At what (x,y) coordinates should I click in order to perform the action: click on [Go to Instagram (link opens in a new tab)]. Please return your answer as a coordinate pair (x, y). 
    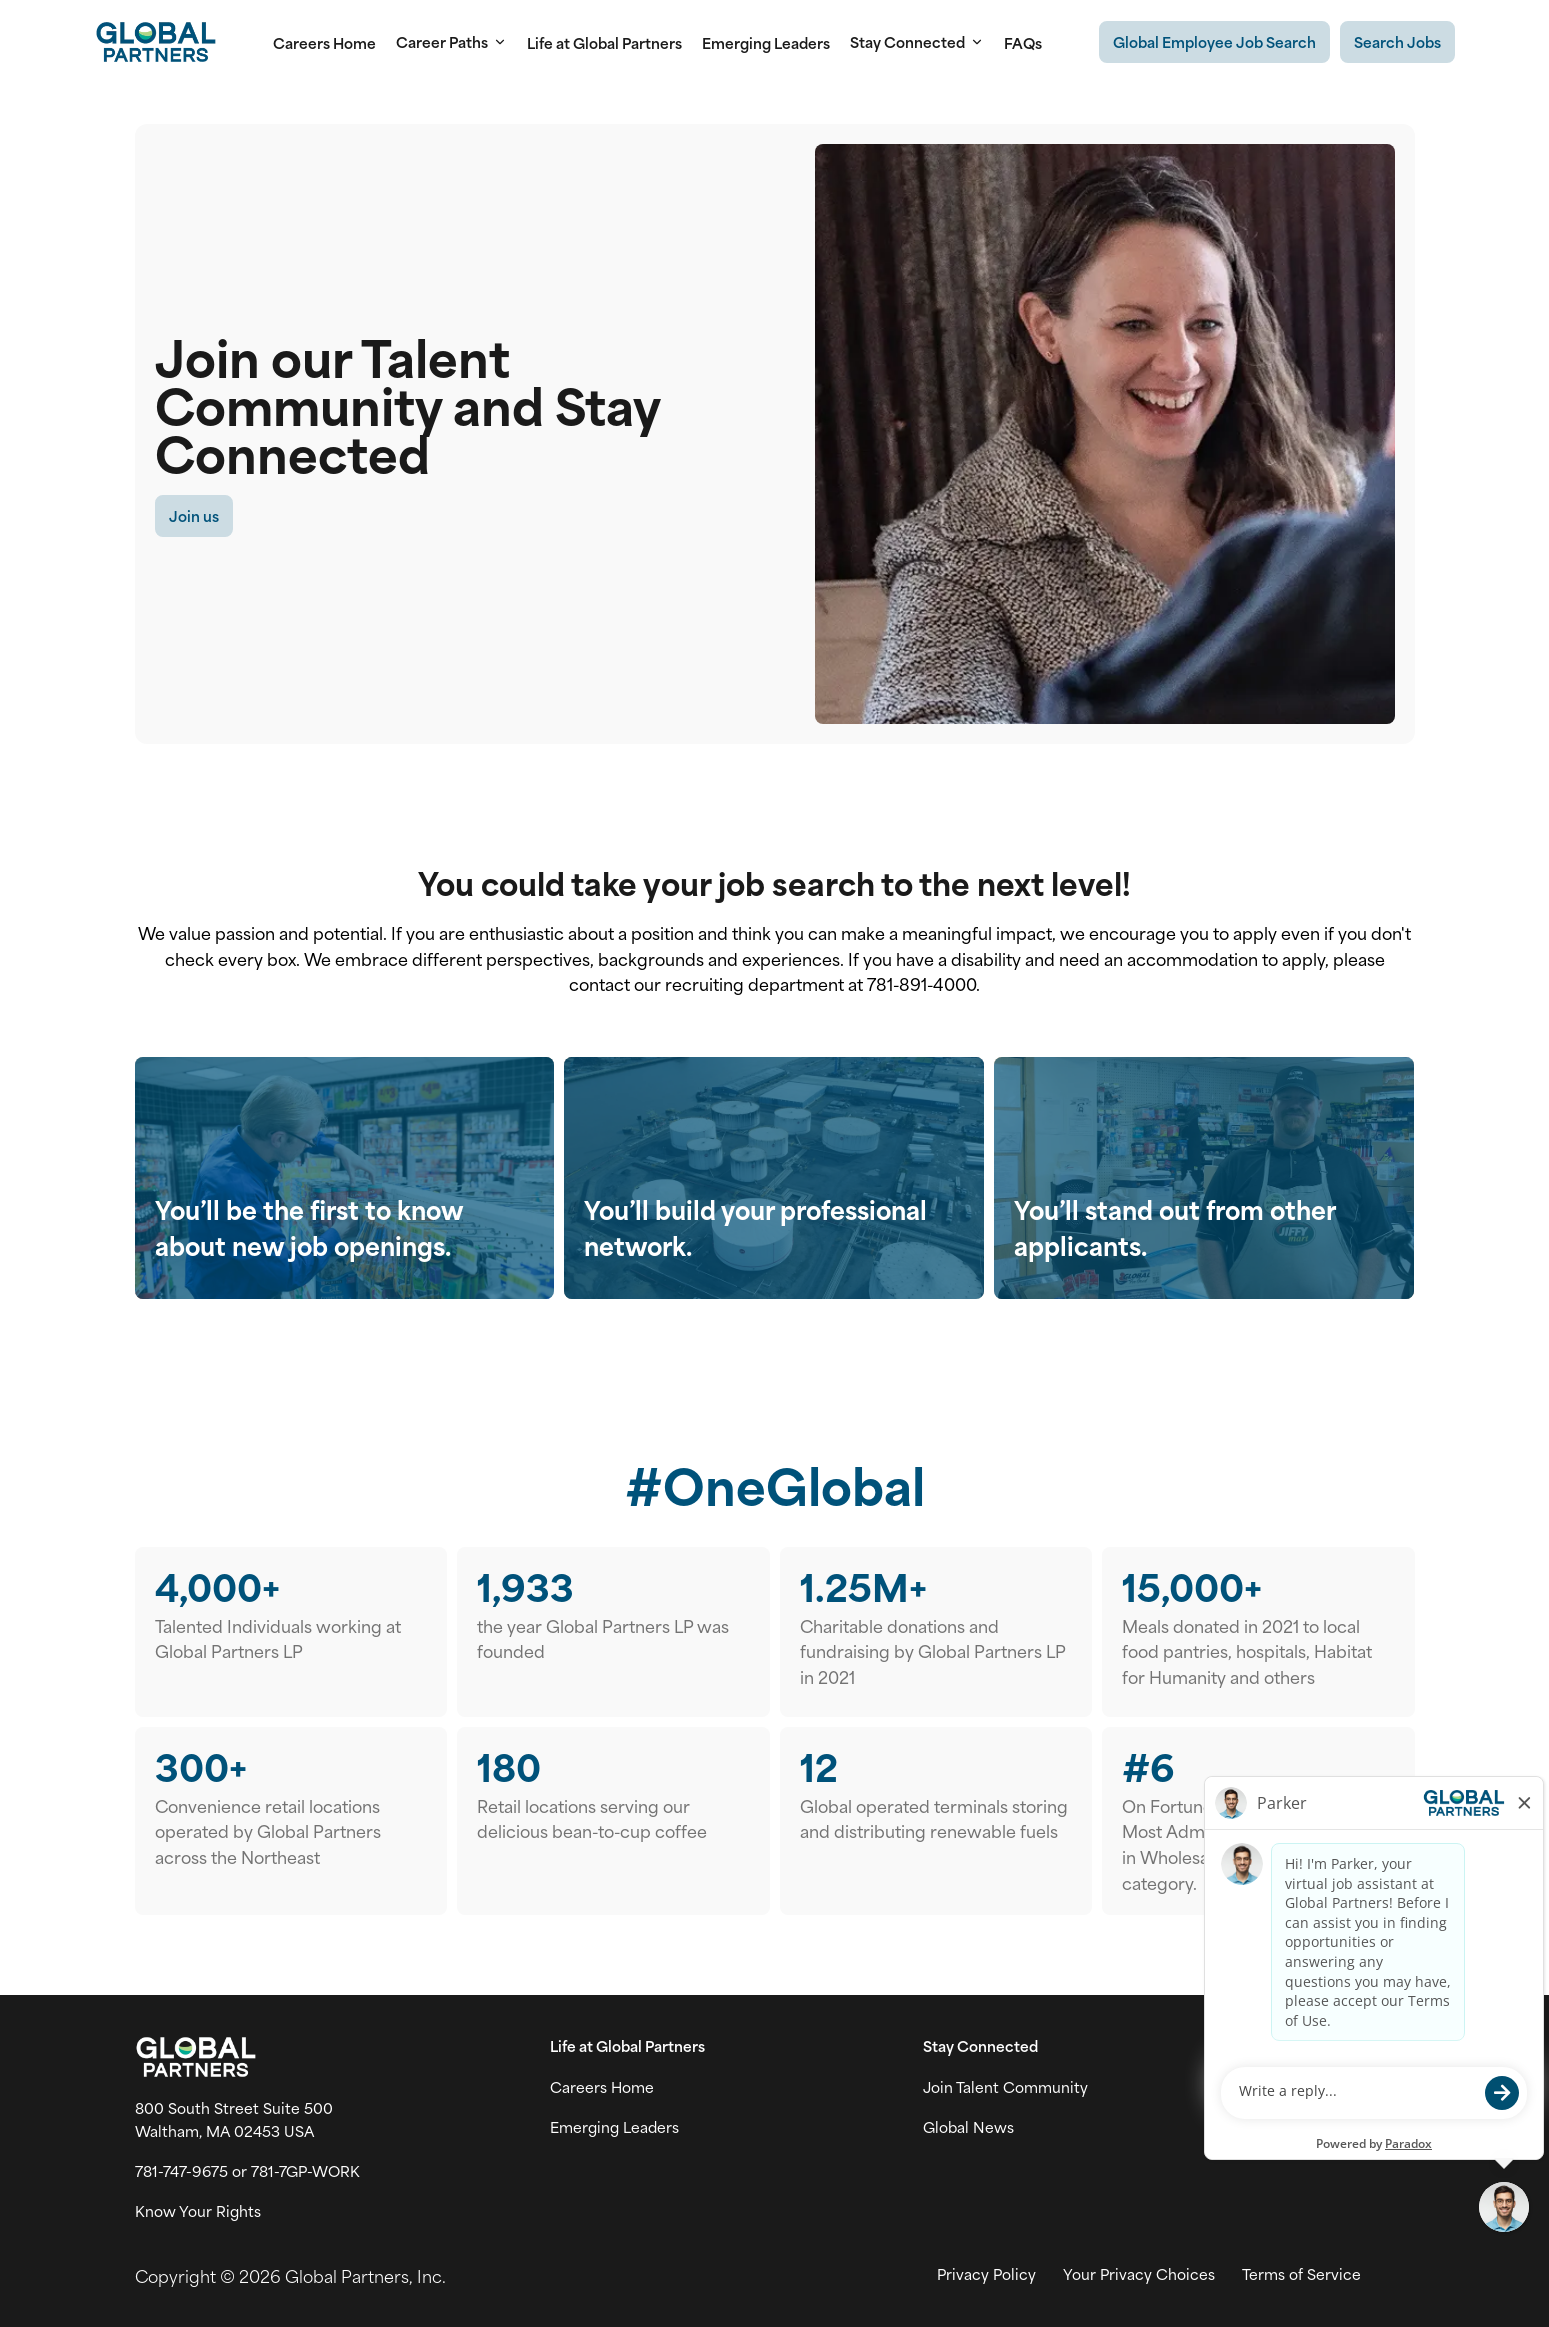
    Looking at the image, I should click on (1361, 2088).